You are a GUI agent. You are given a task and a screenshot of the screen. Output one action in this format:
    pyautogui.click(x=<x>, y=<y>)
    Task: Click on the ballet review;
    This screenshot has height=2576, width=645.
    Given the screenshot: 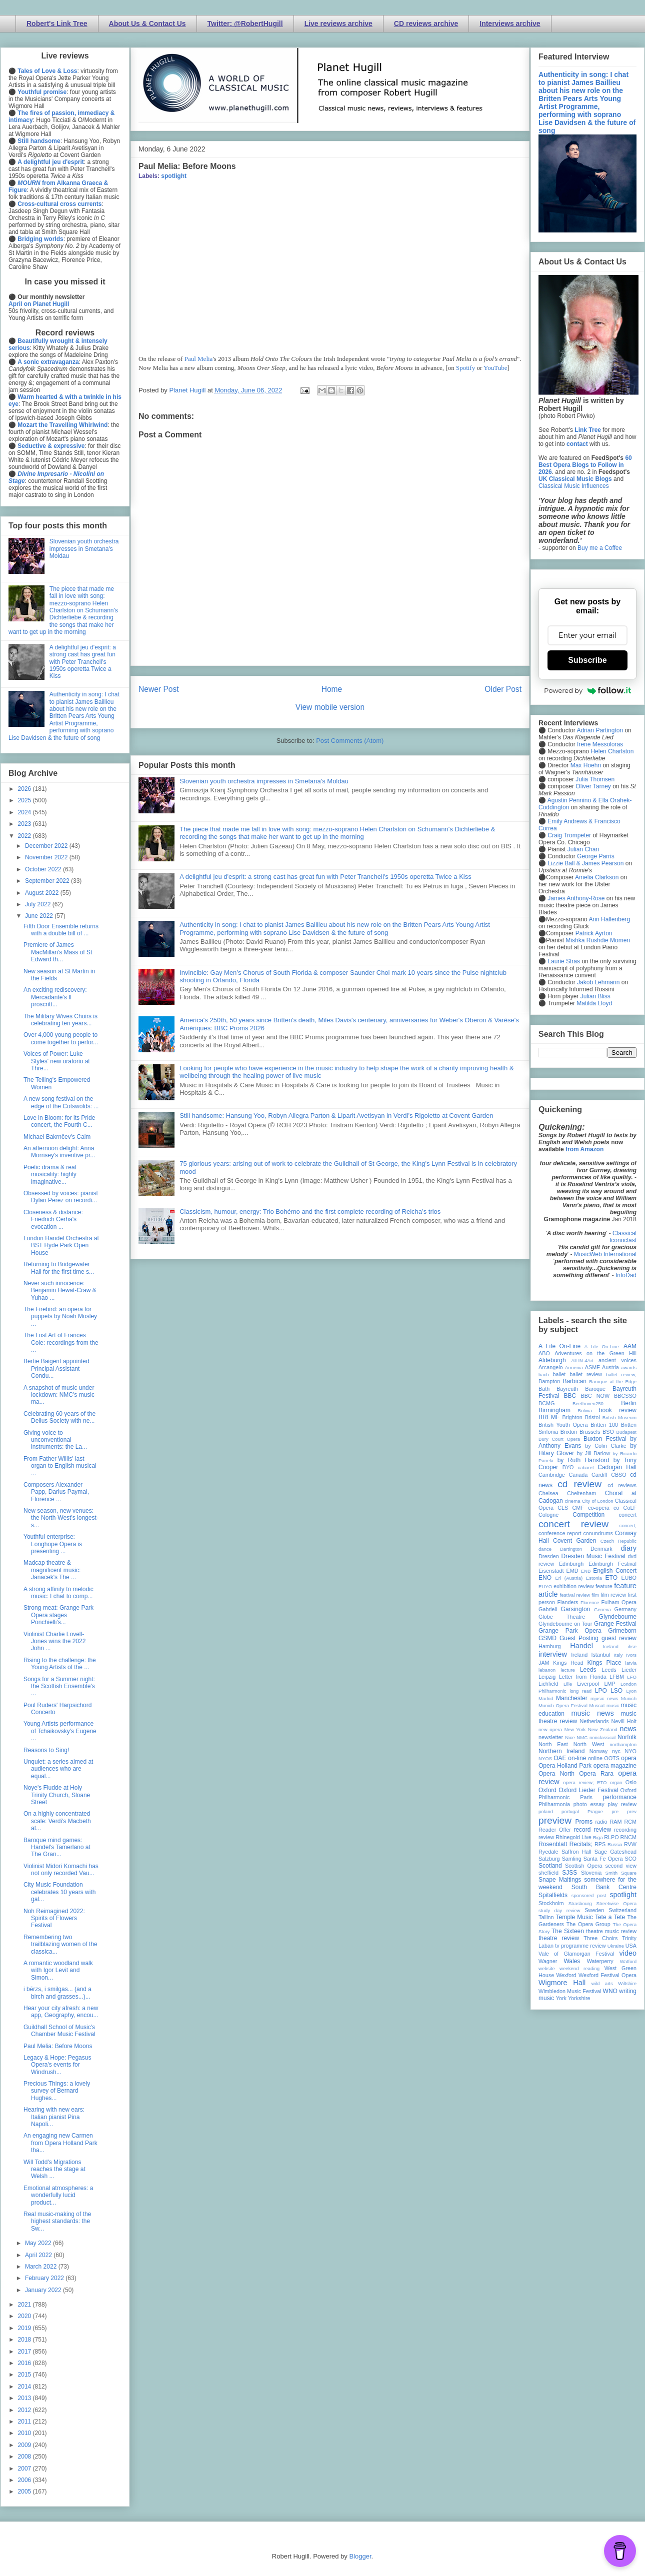 What is the action you would take?
    pyautogui.click(x=621, y=1374)
    